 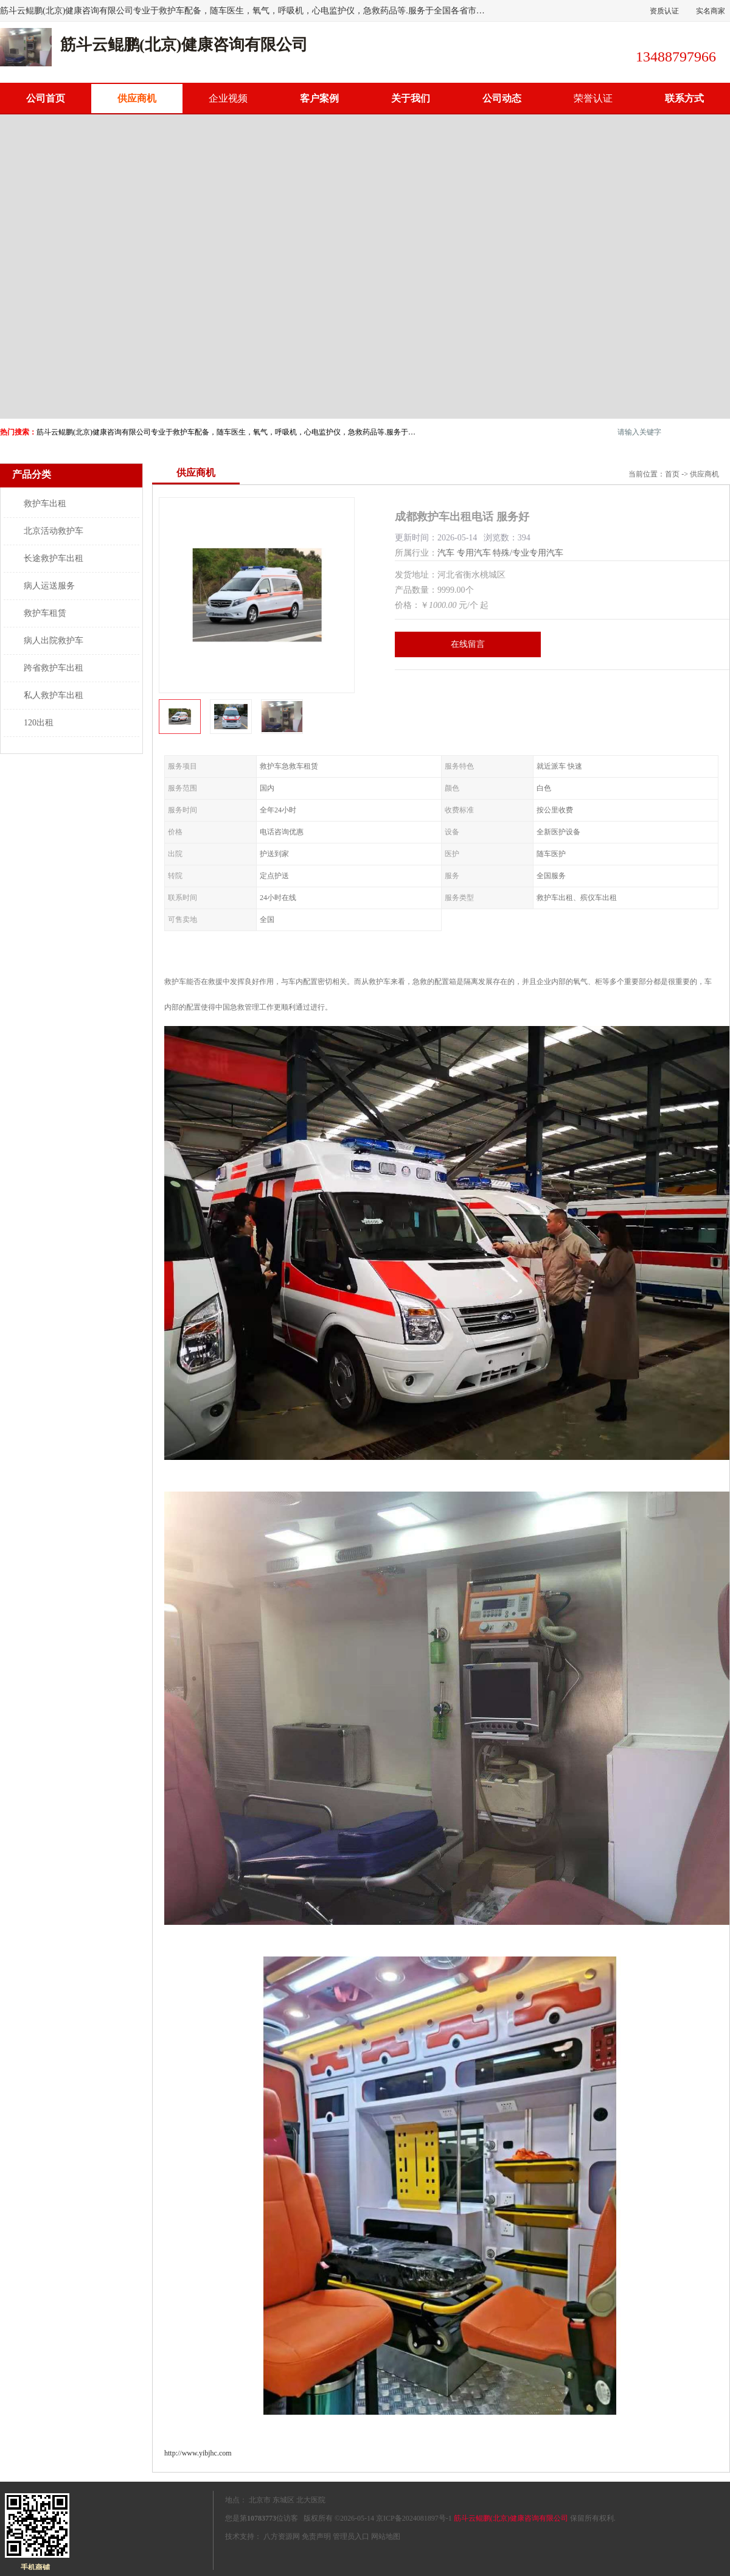 I want to click on 公司动态, so click(x=501, y=98).